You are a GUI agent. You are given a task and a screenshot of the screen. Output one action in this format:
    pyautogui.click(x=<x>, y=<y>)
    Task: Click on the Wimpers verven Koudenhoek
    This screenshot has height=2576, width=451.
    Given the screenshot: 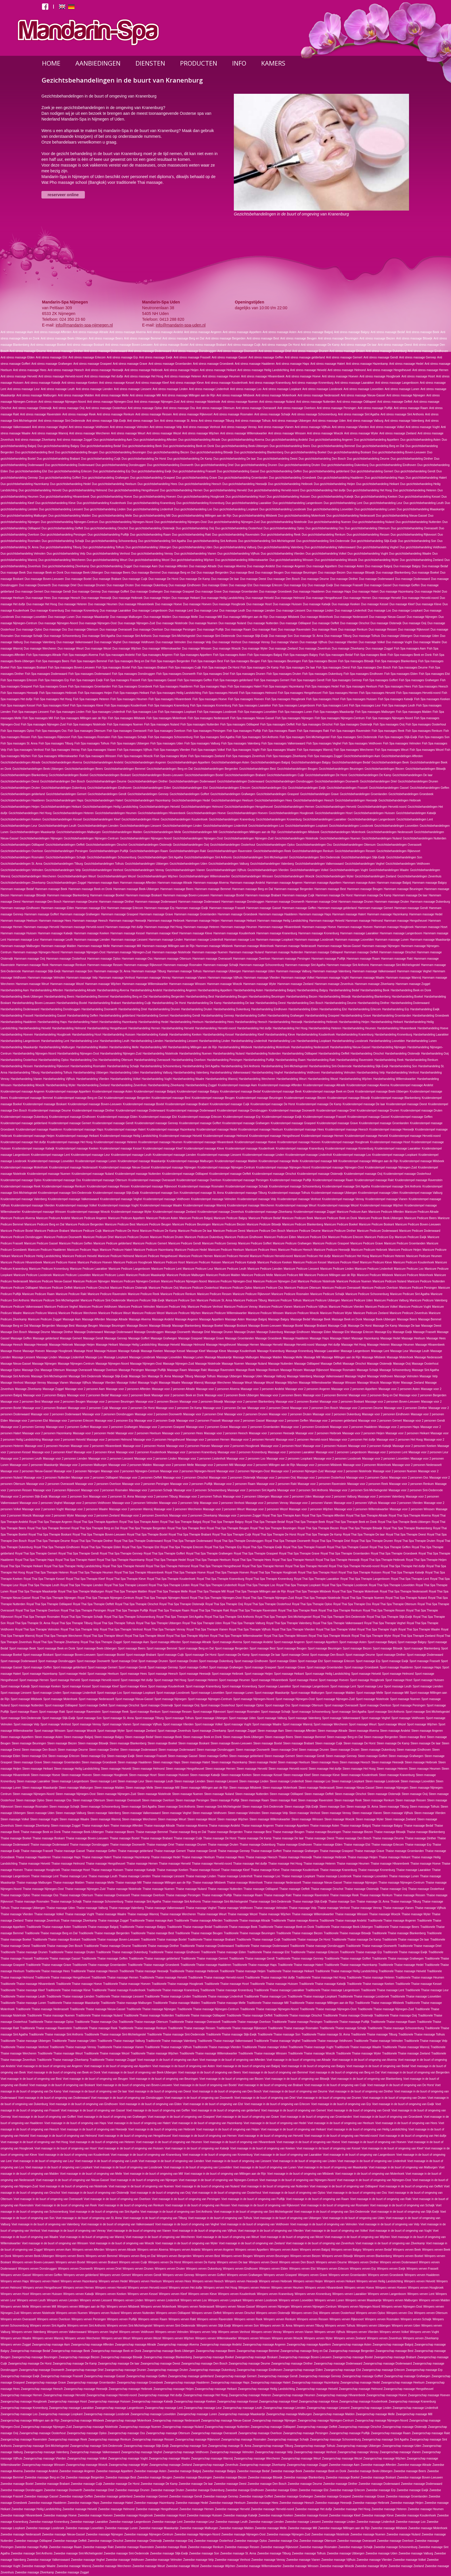 What is the action you would take?
    pyautogui.click(x=237, y=2294)
    